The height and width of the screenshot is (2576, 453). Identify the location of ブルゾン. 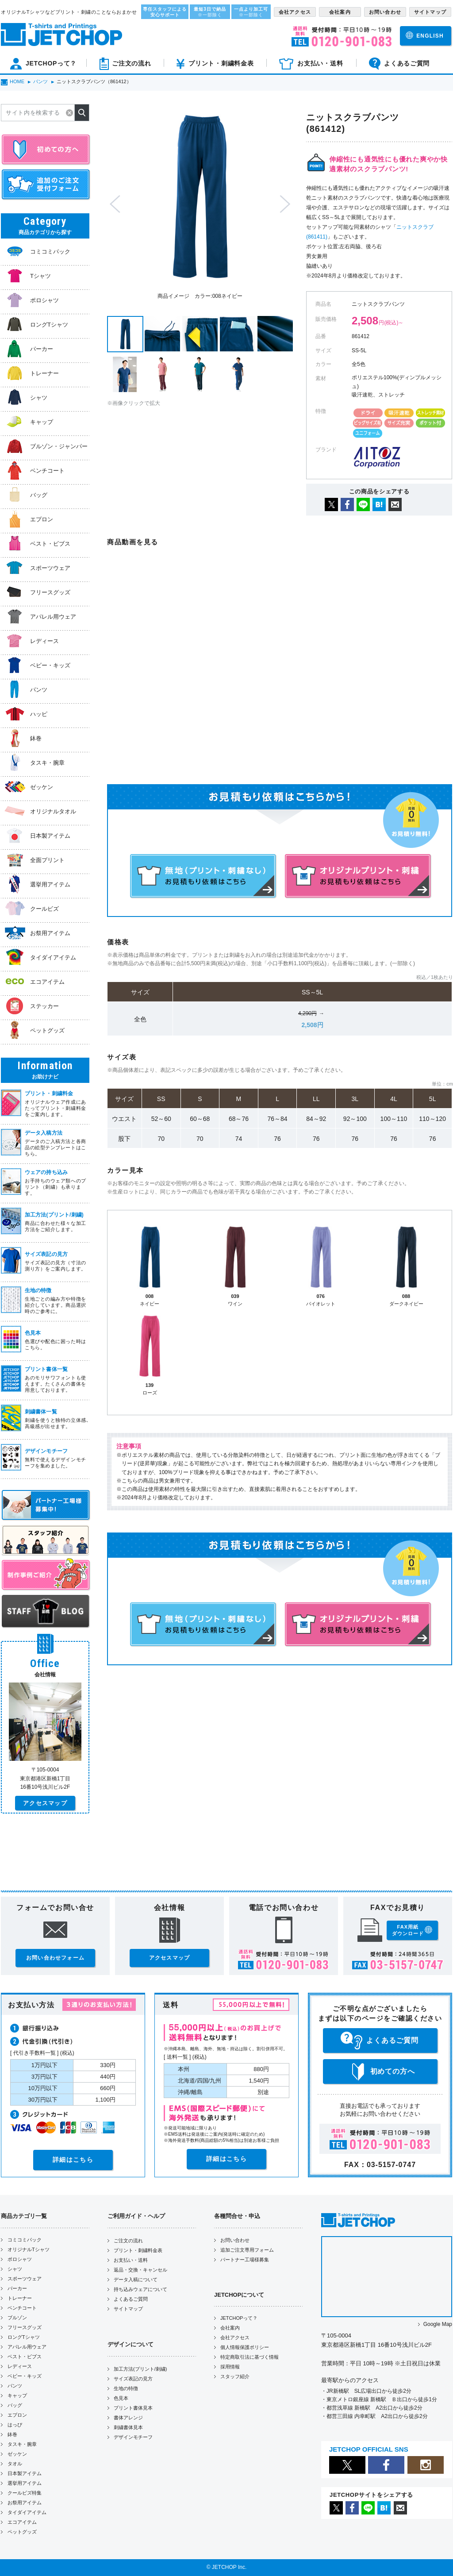
(17, 2317).